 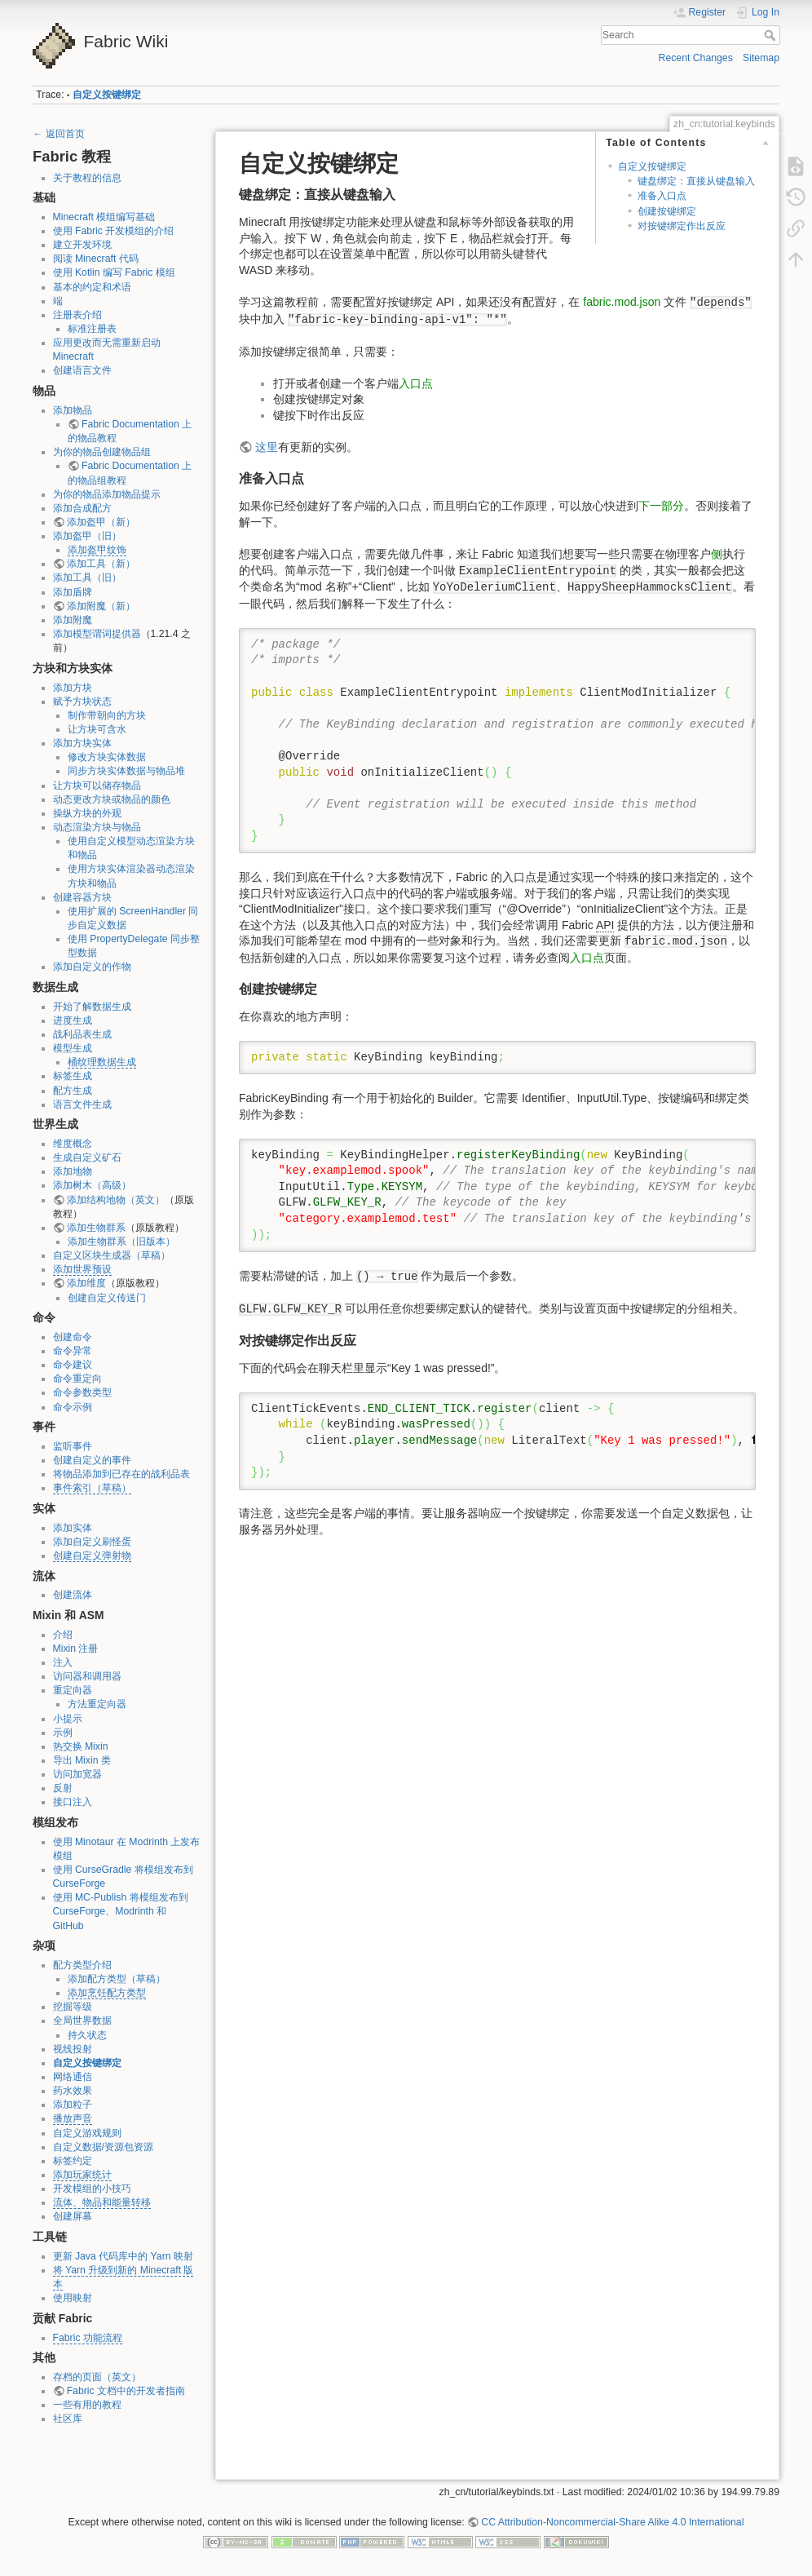 I want to click on 存档的页面（英文）, so click(x=97, y=2377).